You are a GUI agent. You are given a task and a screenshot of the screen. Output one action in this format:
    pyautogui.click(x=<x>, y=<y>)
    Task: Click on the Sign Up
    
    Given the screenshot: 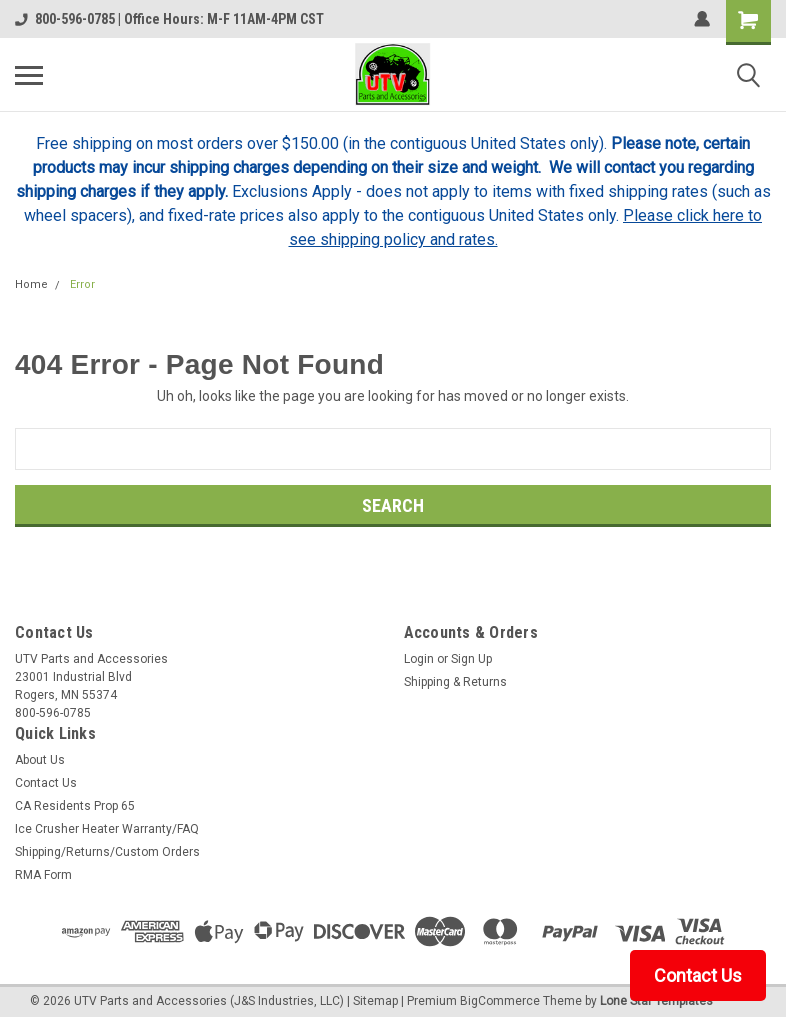 What is the action you would take?
    pyautogui.click(x=471, y=659)
    